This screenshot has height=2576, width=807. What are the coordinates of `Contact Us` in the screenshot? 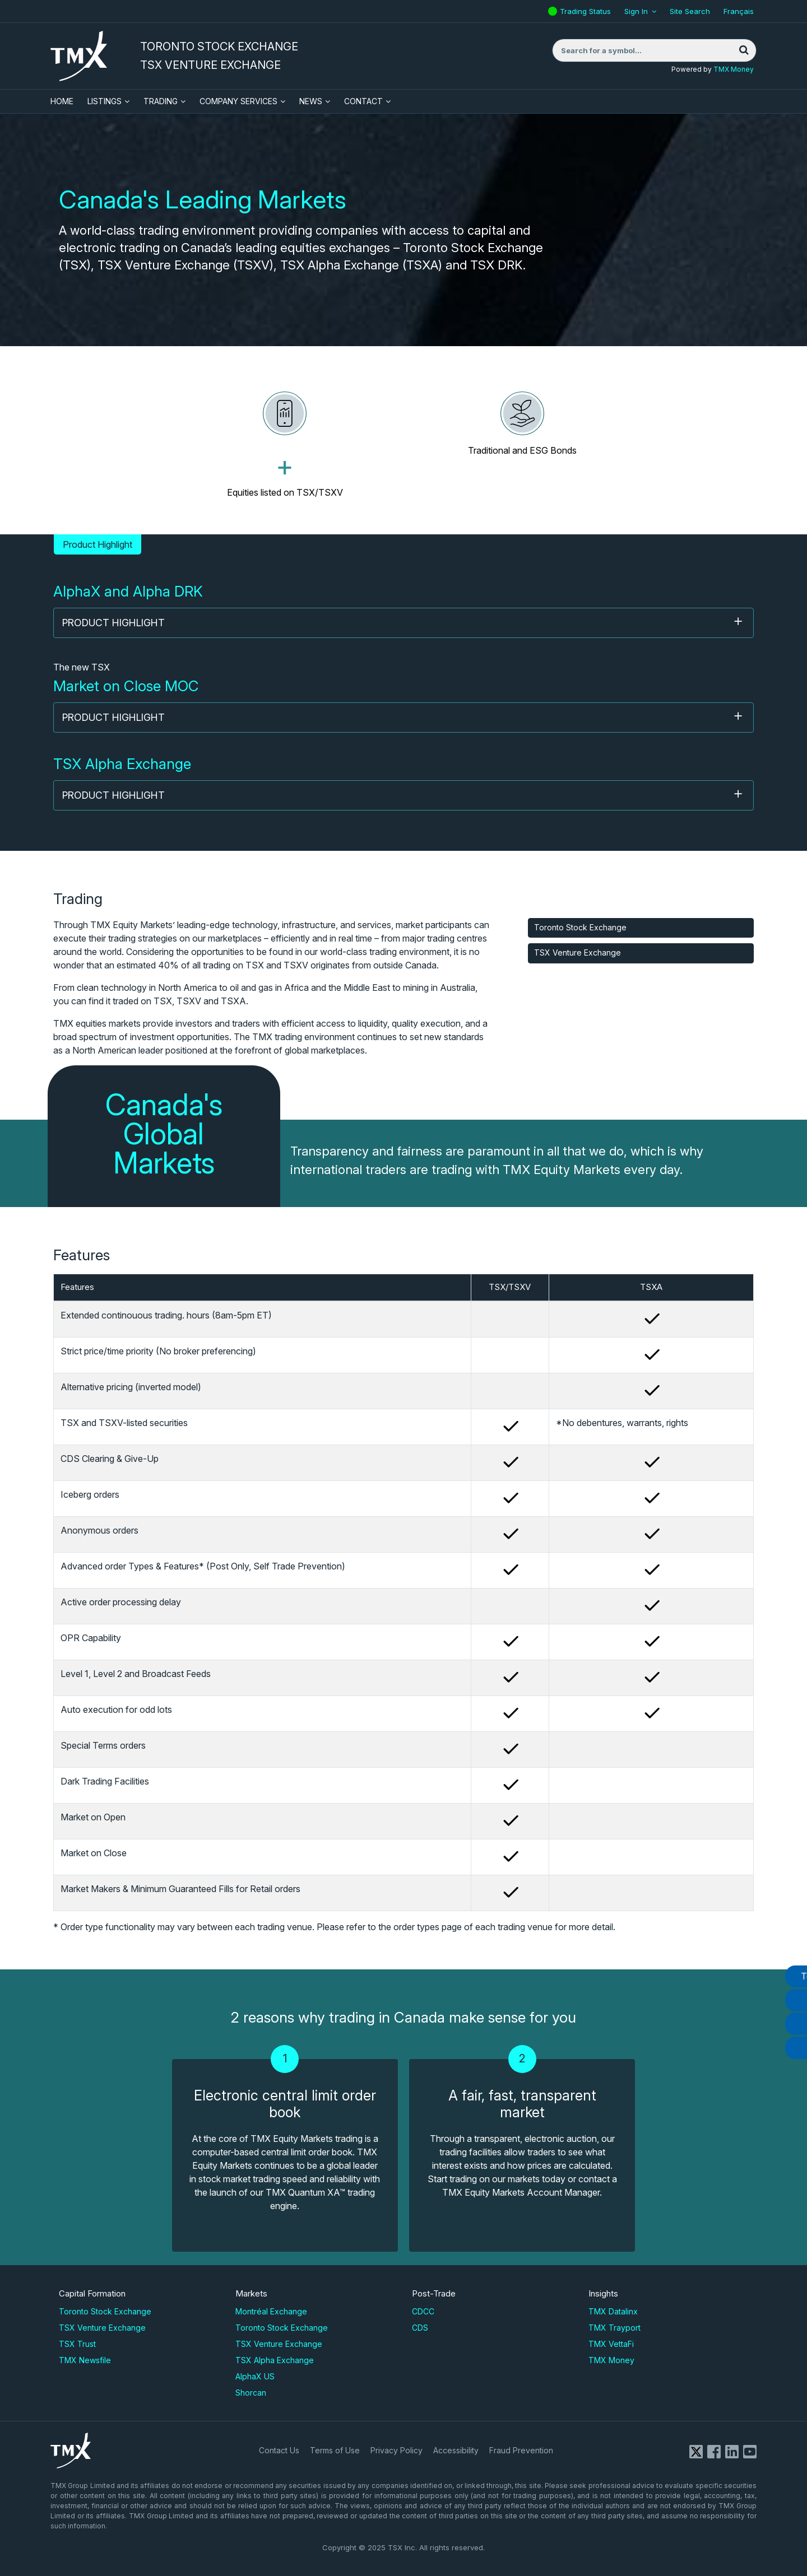 It's located at (279, 2450).